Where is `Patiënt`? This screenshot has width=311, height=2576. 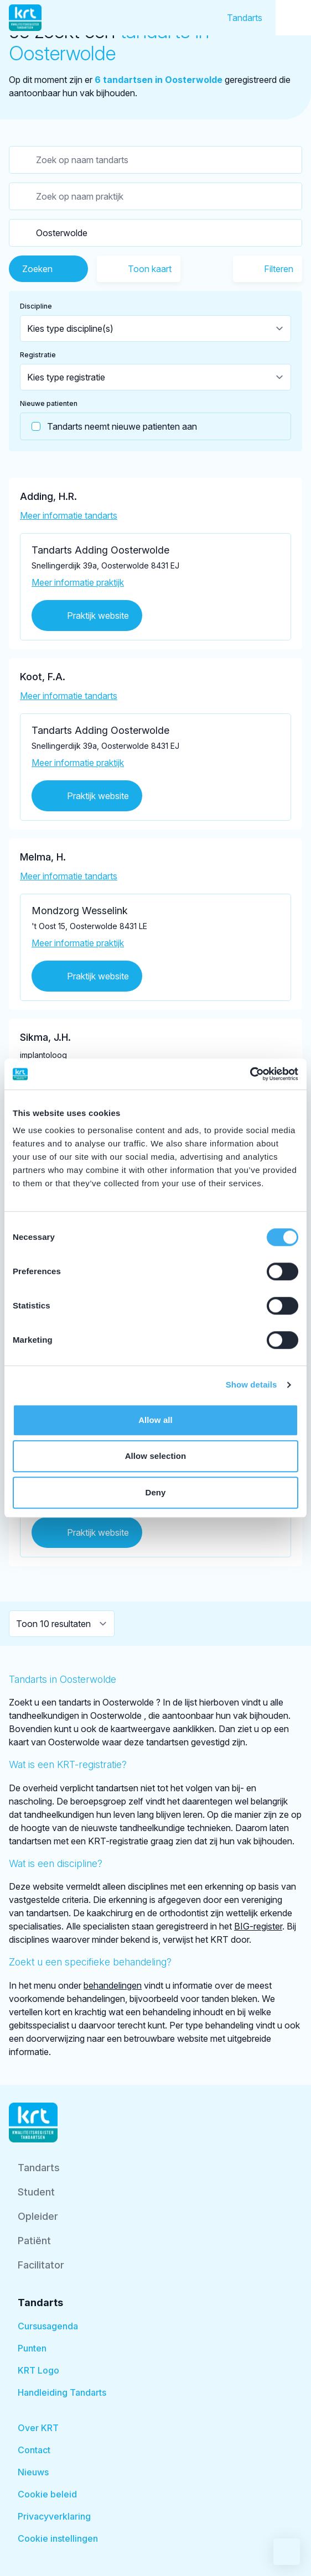 Patiënt is located at coordinates (34, 2240).